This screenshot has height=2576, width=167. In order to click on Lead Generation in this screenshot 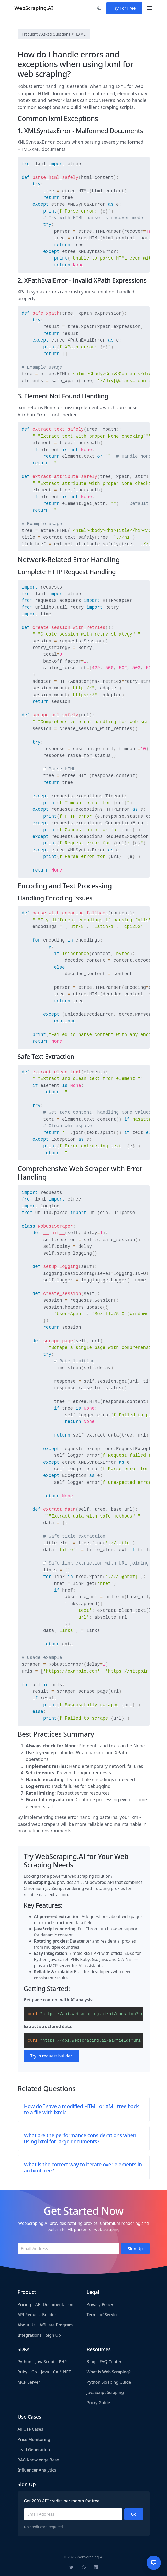, I will do `click(34, 2449)`.